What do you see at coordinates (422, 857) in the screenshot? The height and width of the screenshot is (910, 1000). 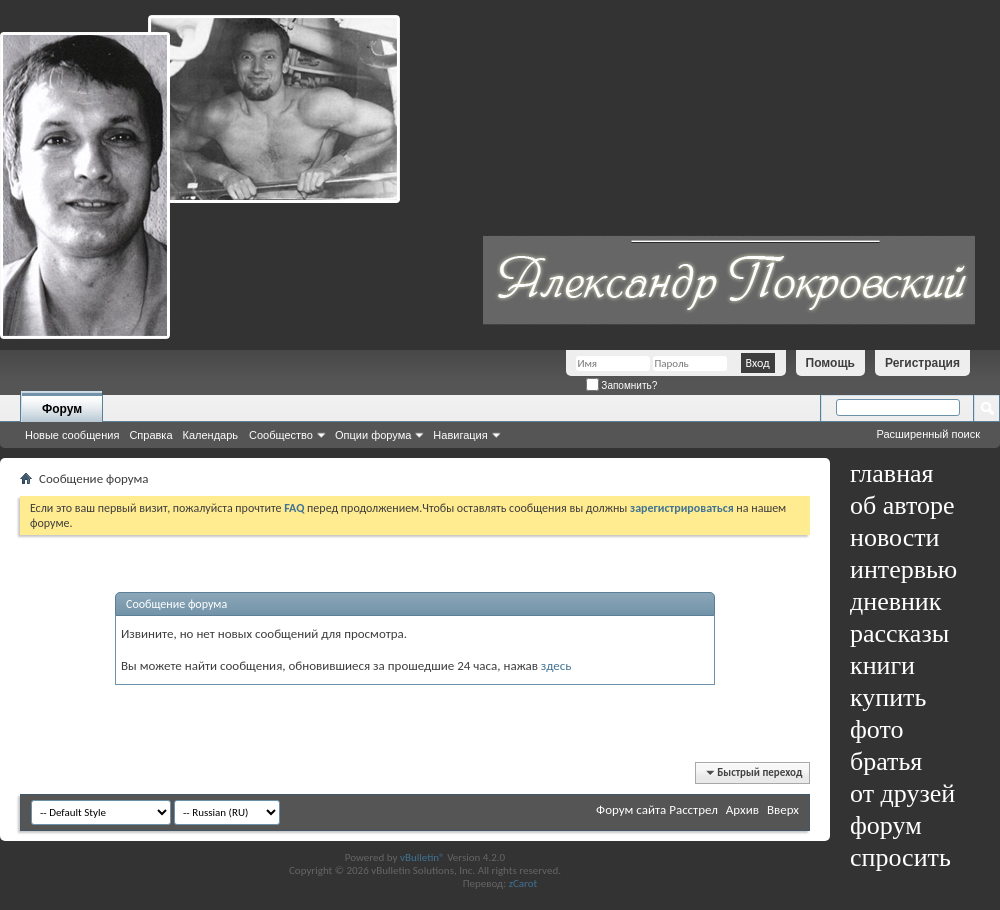 I see `vBulletin®` at bounding box center [422, 857].